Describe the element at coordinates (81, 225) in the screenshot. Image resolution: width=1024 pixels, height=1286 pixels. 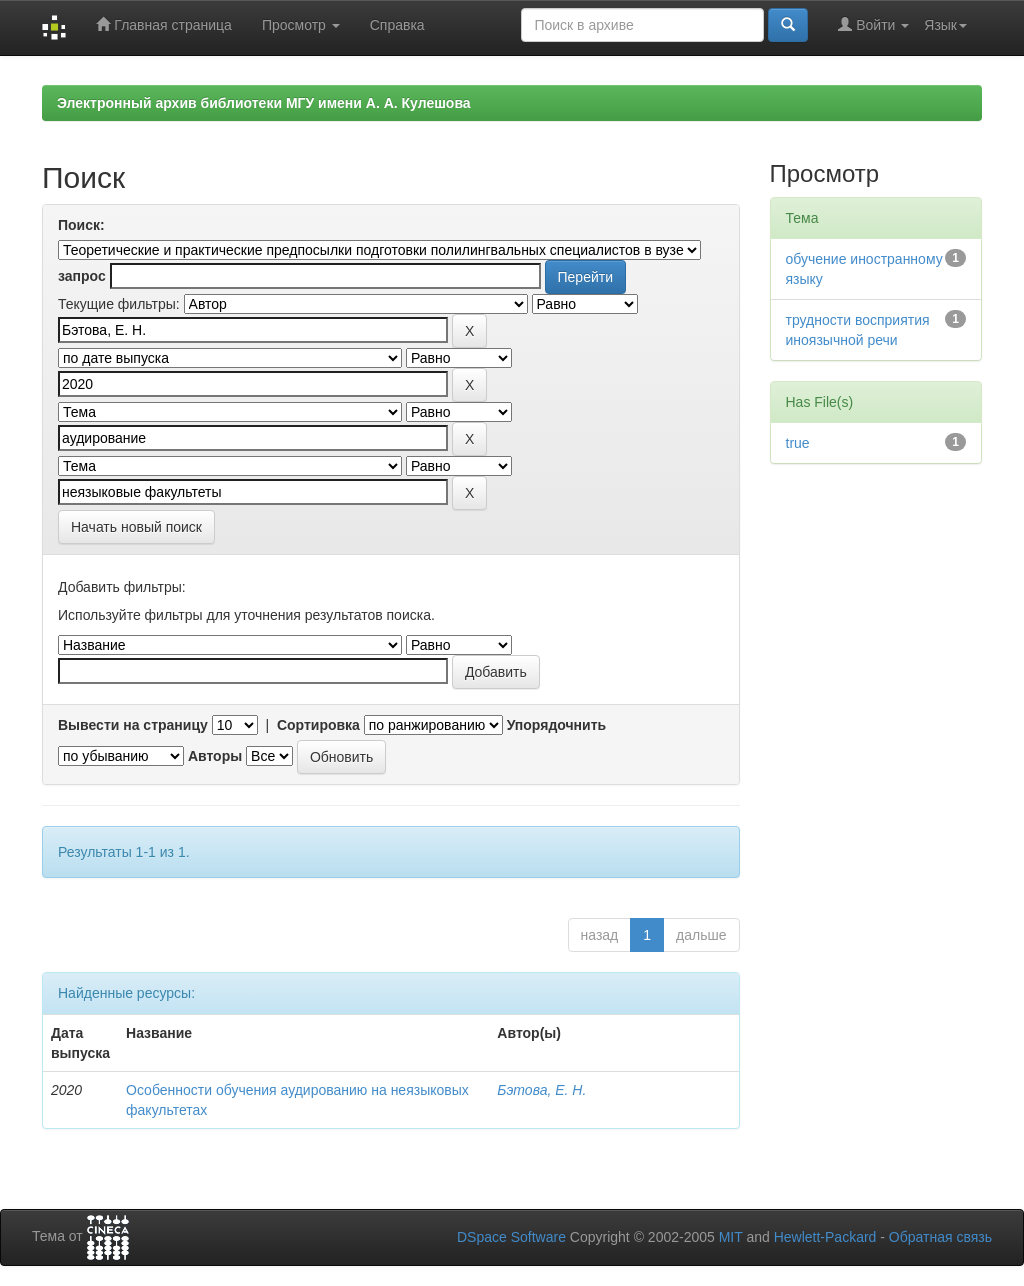
I see `Поиск:` at that location.